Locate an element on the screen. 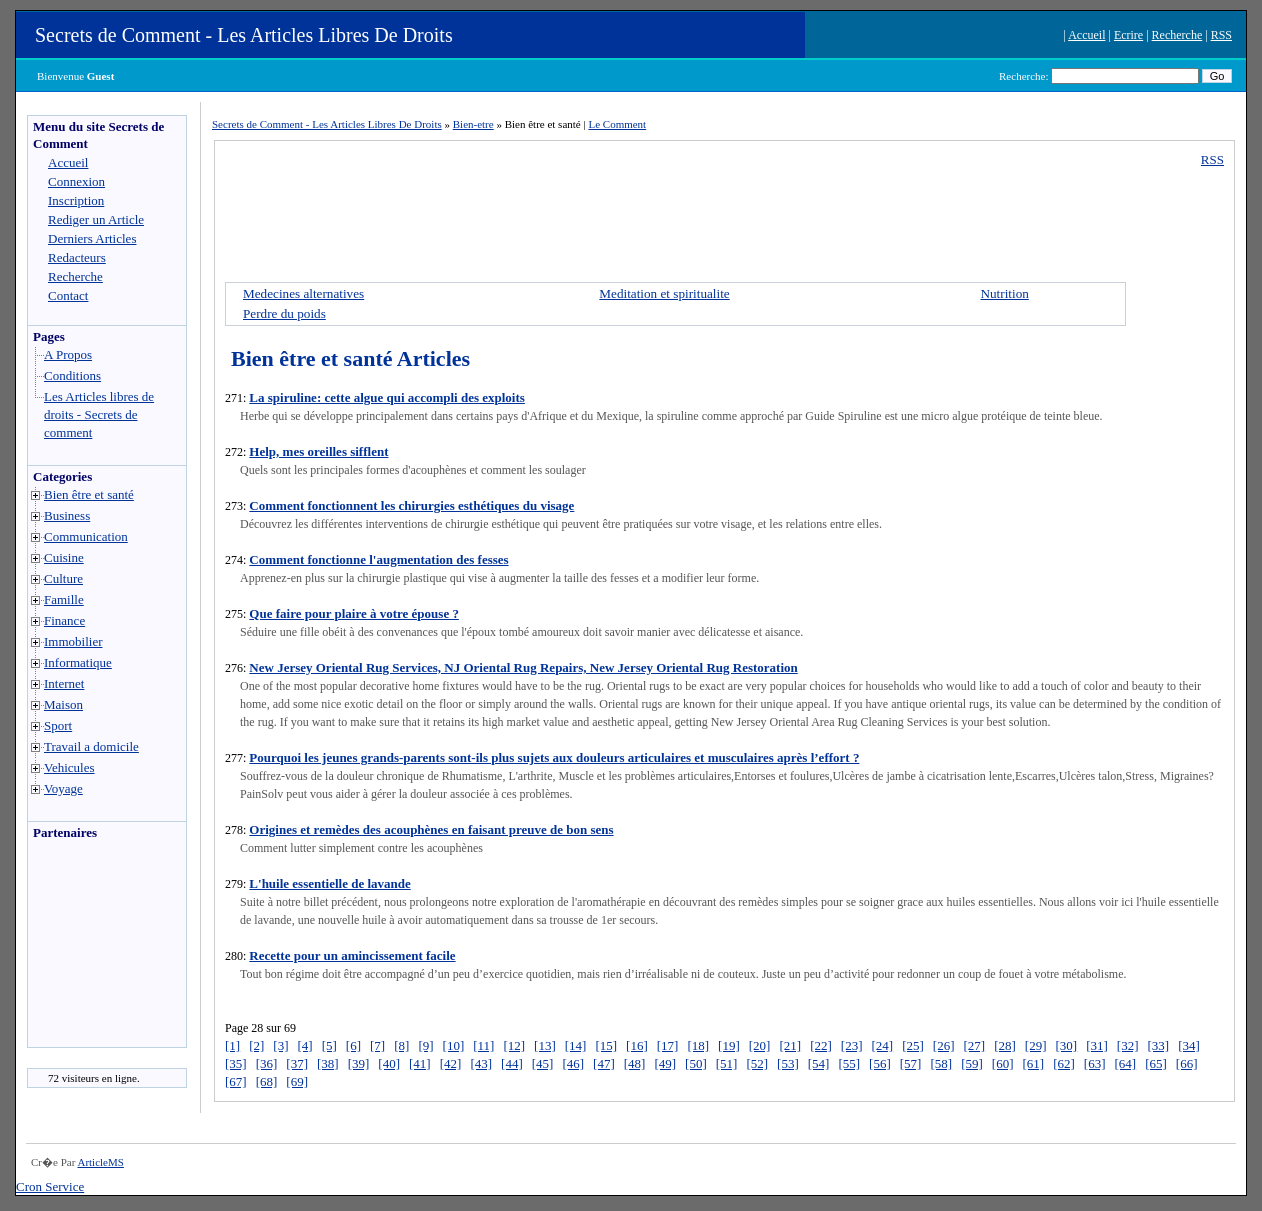 This screenshot has width=1262, height=1211. Internet is located at coordinates (64, 683).